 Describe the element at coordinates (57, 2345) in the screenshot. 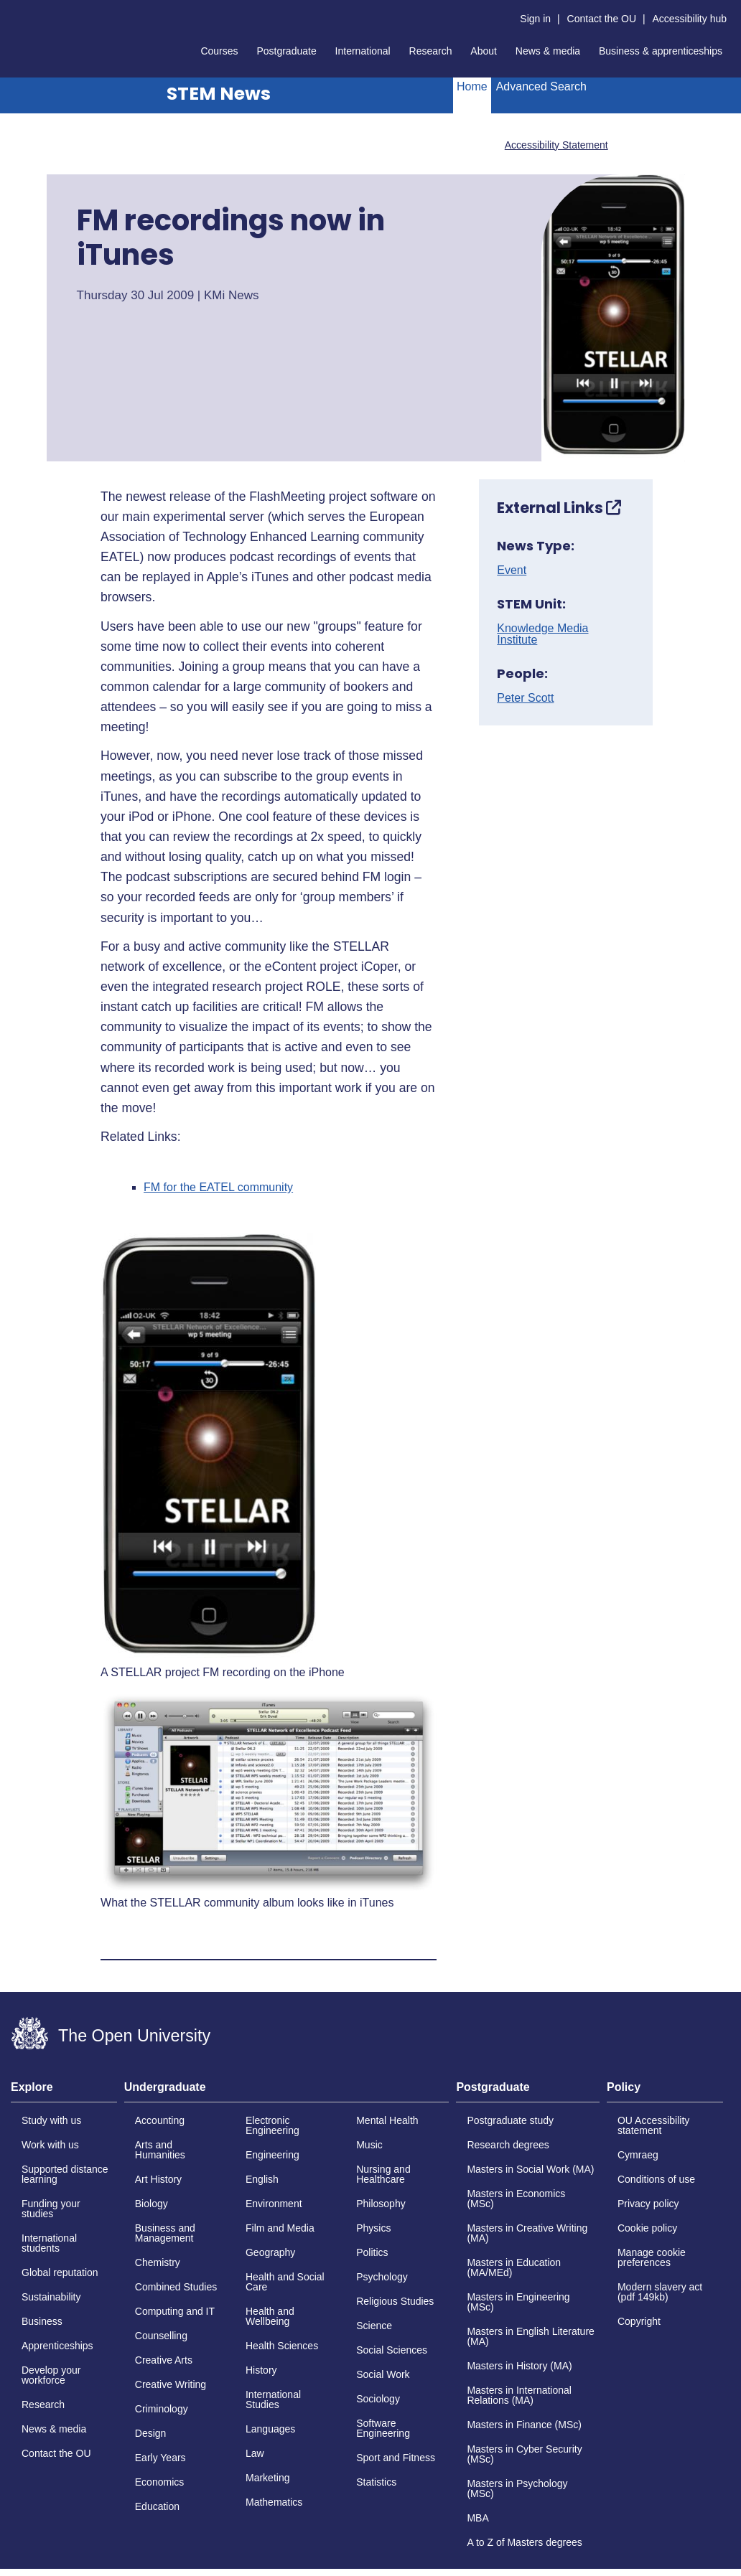

I see `Apprenticeships` at that location.